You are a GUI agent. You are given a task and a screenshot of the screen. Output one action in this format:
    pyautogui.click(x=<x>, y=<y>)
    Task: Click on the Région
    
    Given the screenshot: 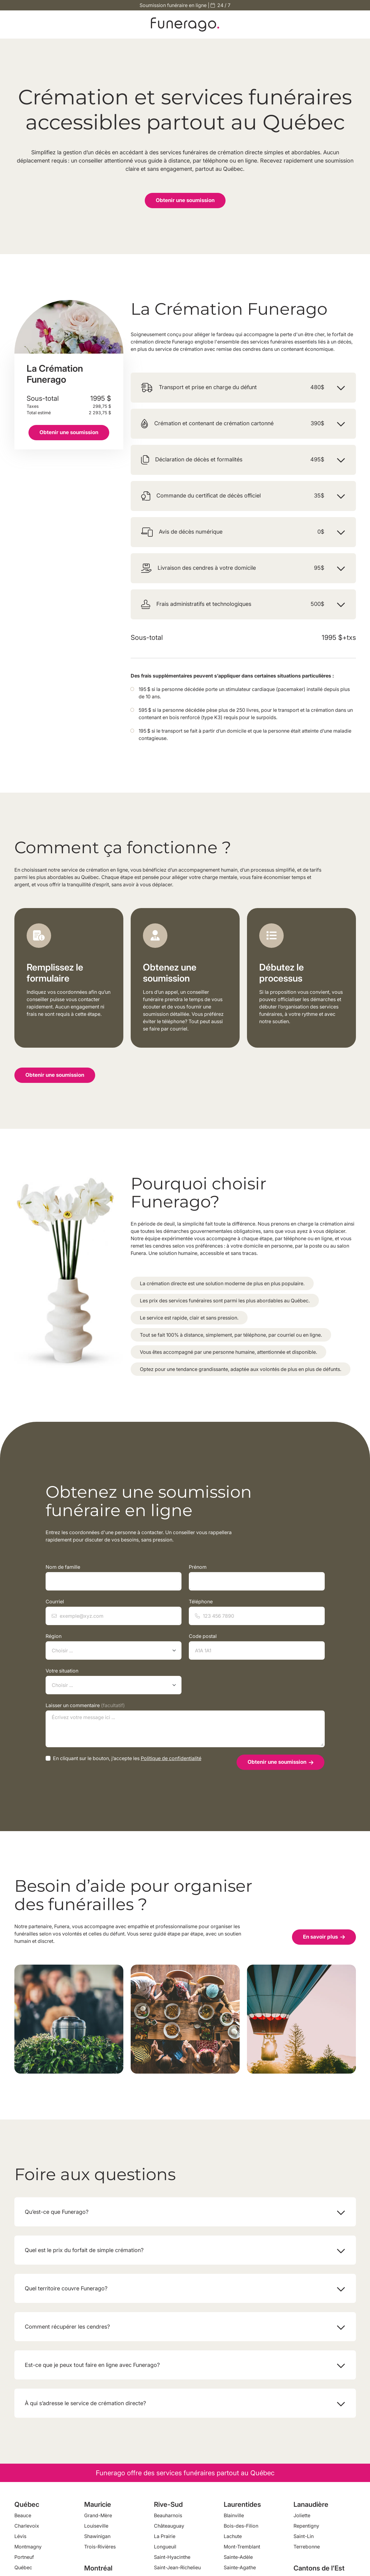 What is the action you would take?
    pyautogui.click(x=113, y=1646)
    